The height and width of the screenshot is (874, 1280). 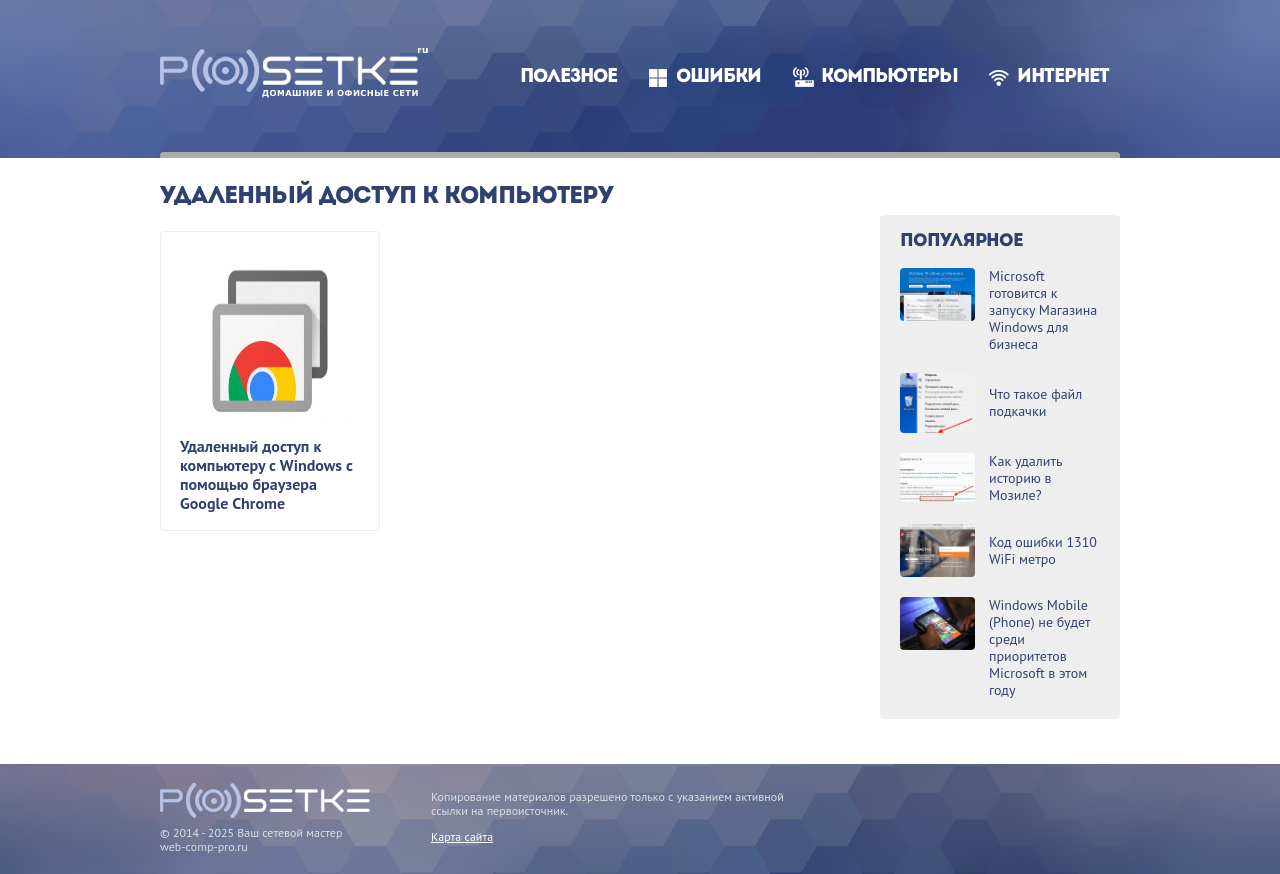 I want to click on Компьютеры, so click(x=889, y=77).